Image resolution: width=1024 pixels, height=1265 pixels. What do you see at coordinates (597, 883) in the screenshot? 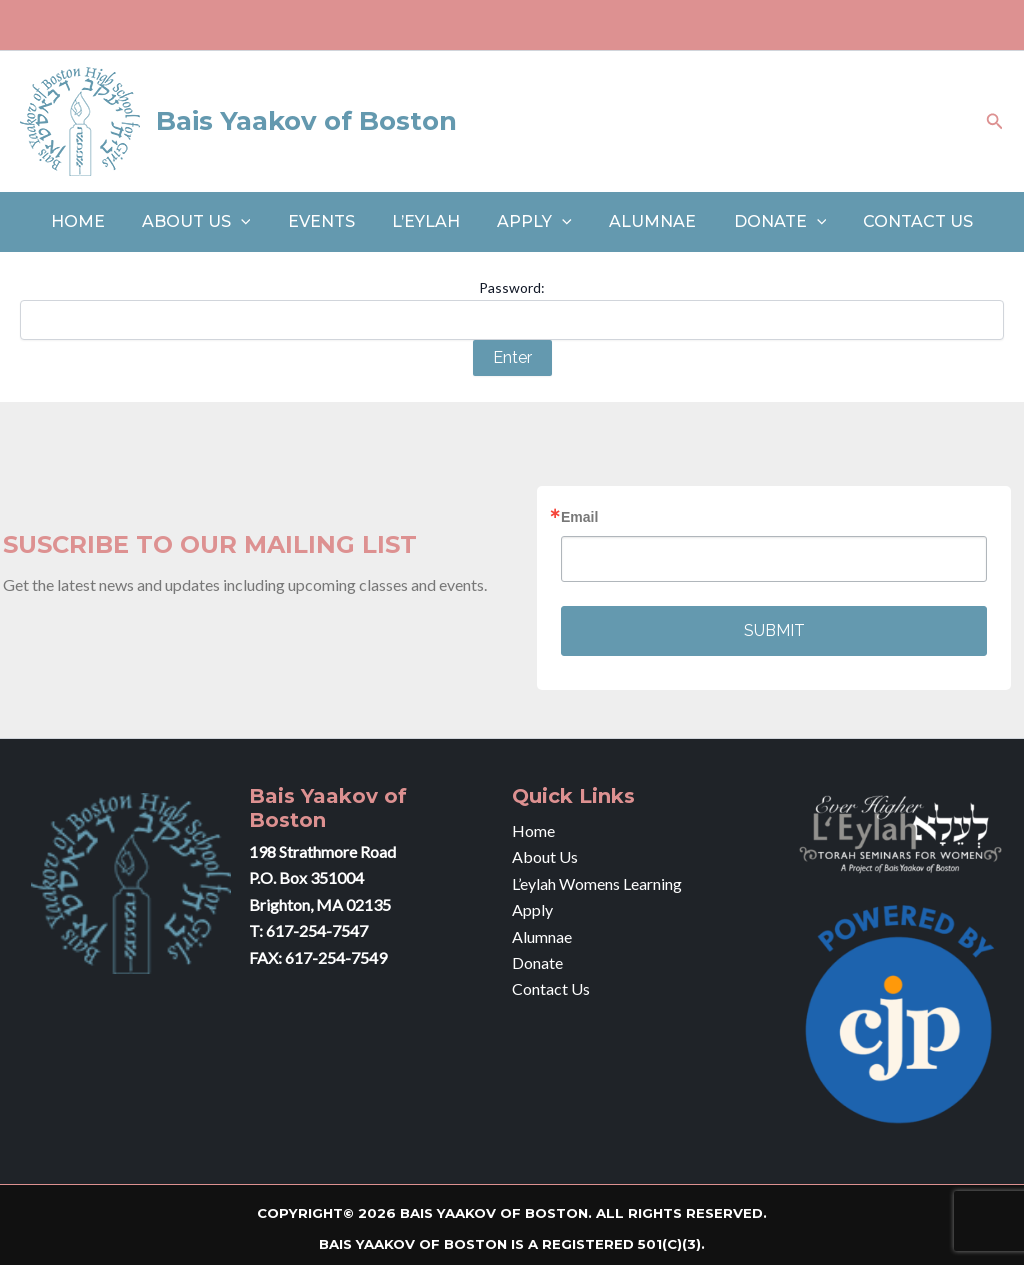
I see `L’eylah Womens Learning` at bounding box center [597, 883].